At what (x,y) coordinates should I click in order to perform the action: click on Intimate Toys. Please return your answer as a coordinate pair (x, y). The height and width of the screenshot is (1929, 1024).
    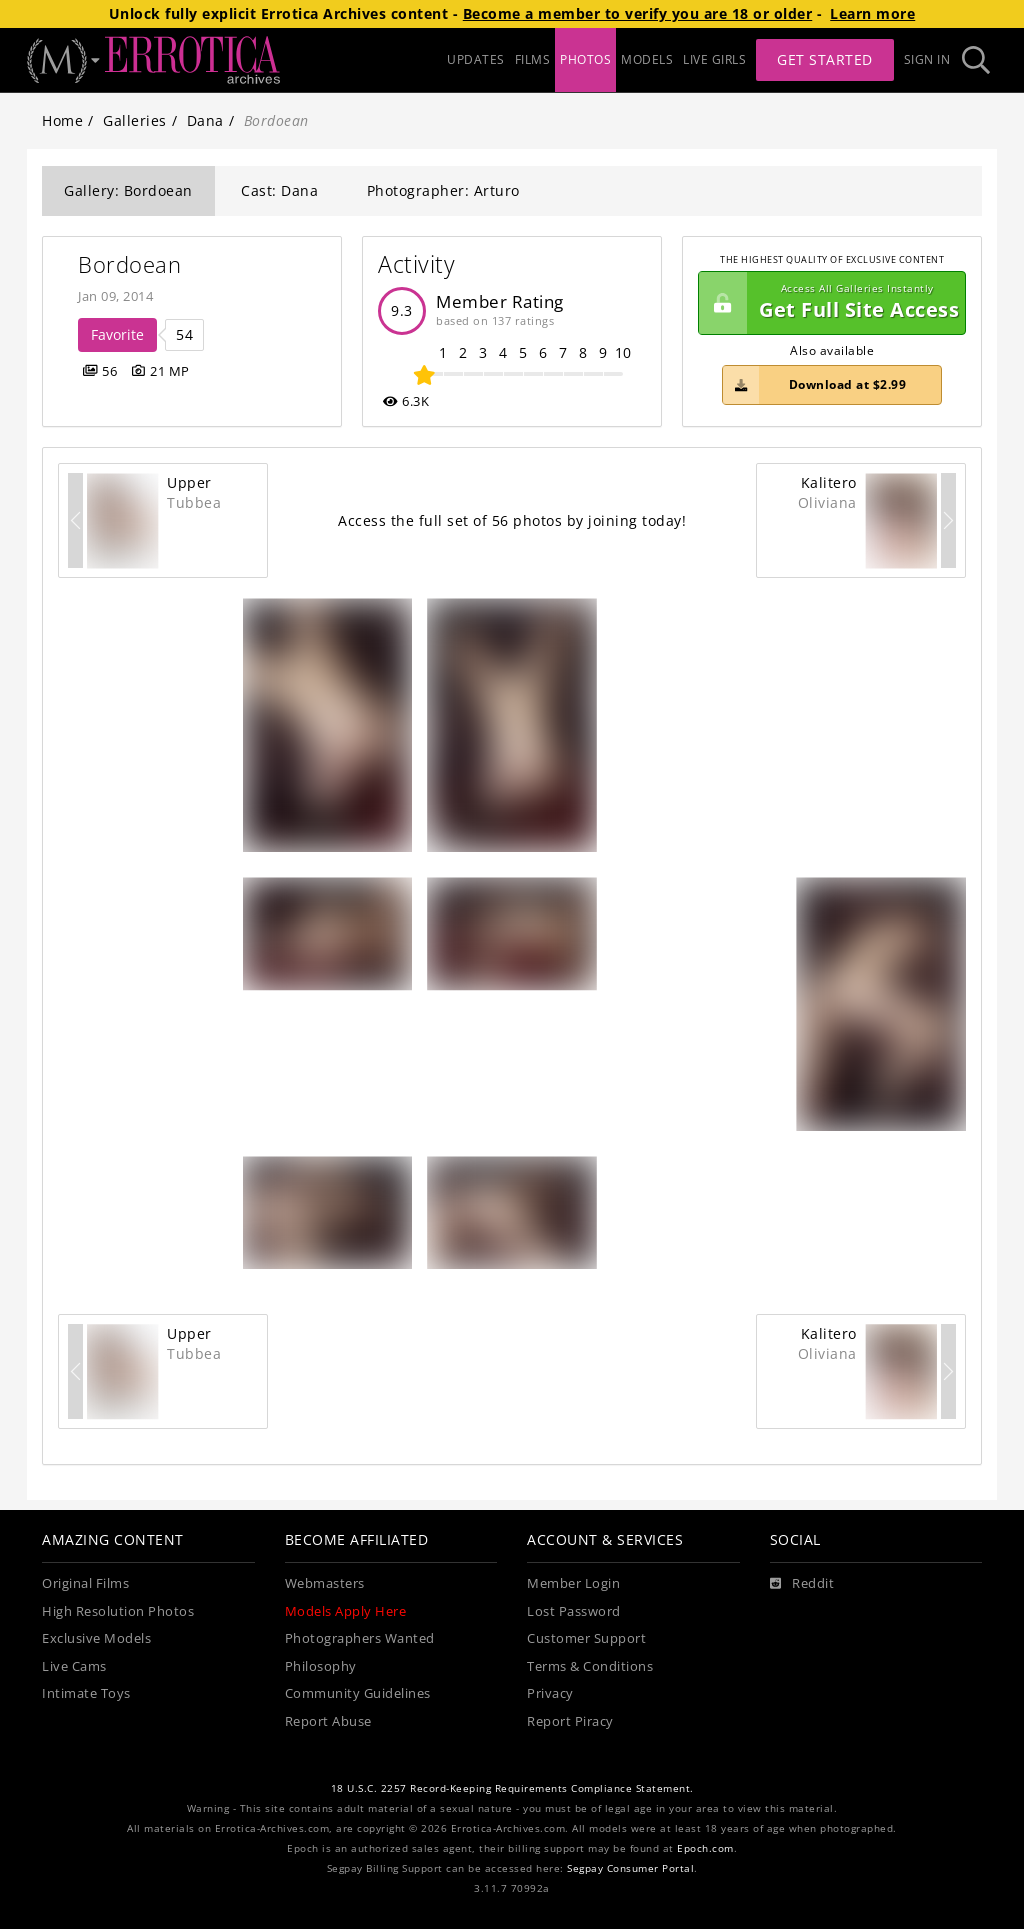
    Looking at the image, I should click on (86, 1693).